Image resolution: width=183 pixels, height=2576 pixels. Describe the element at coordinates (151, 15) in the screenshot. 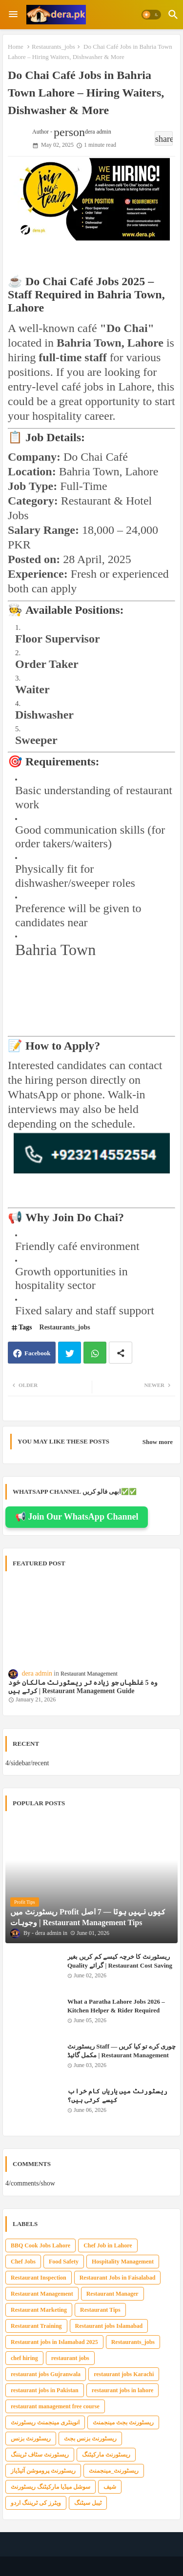

I see `[button]` at that location.